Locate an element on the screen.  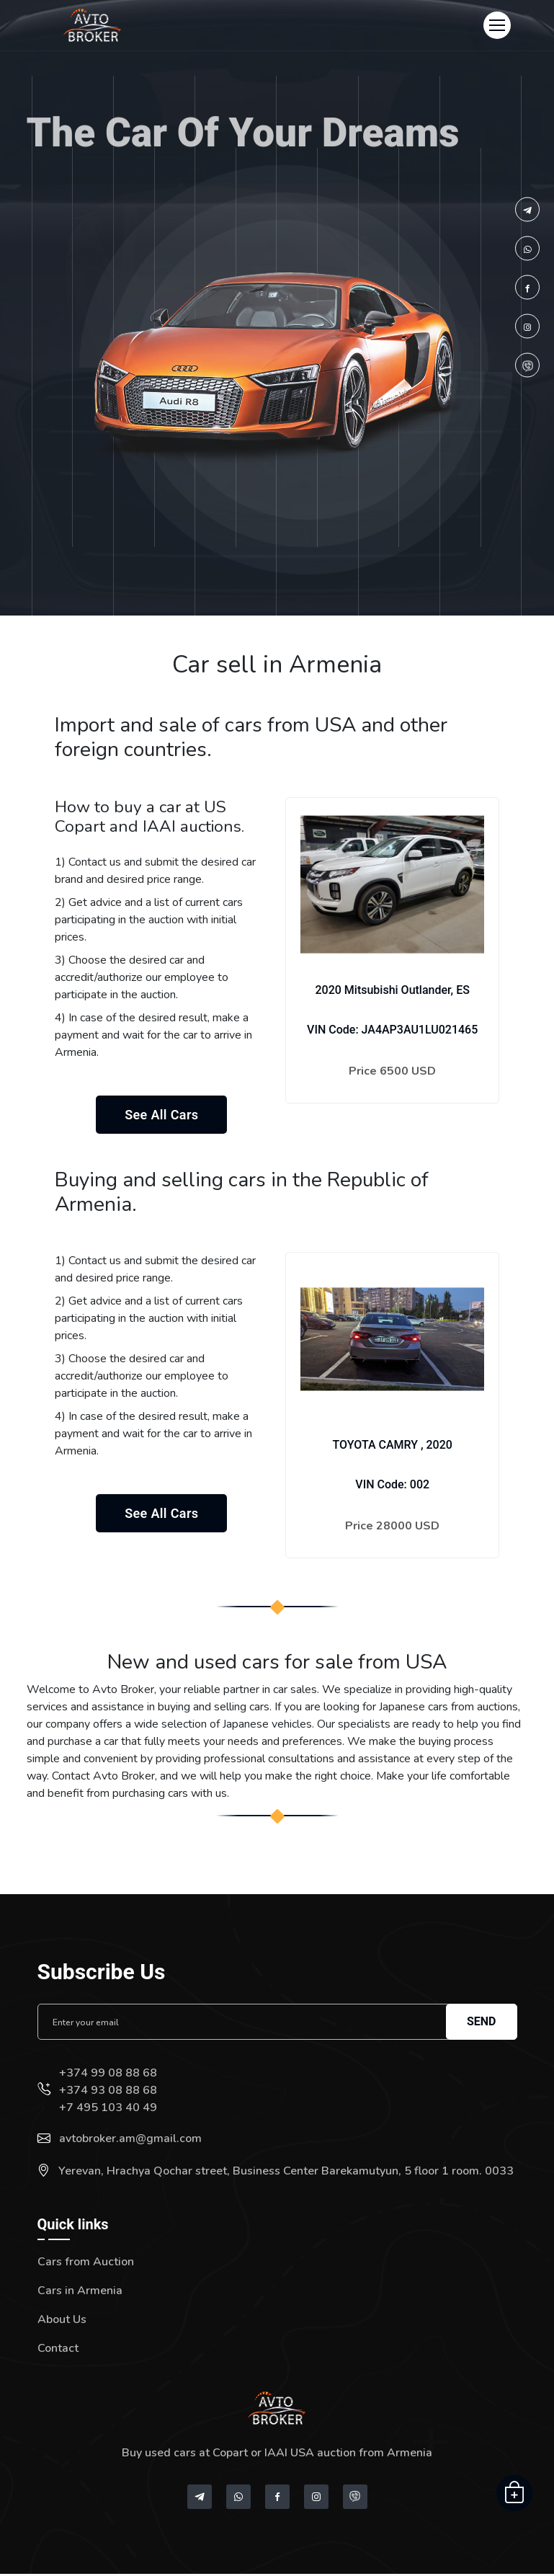
Cars in Armenia is located at coordinates (79, 2293).